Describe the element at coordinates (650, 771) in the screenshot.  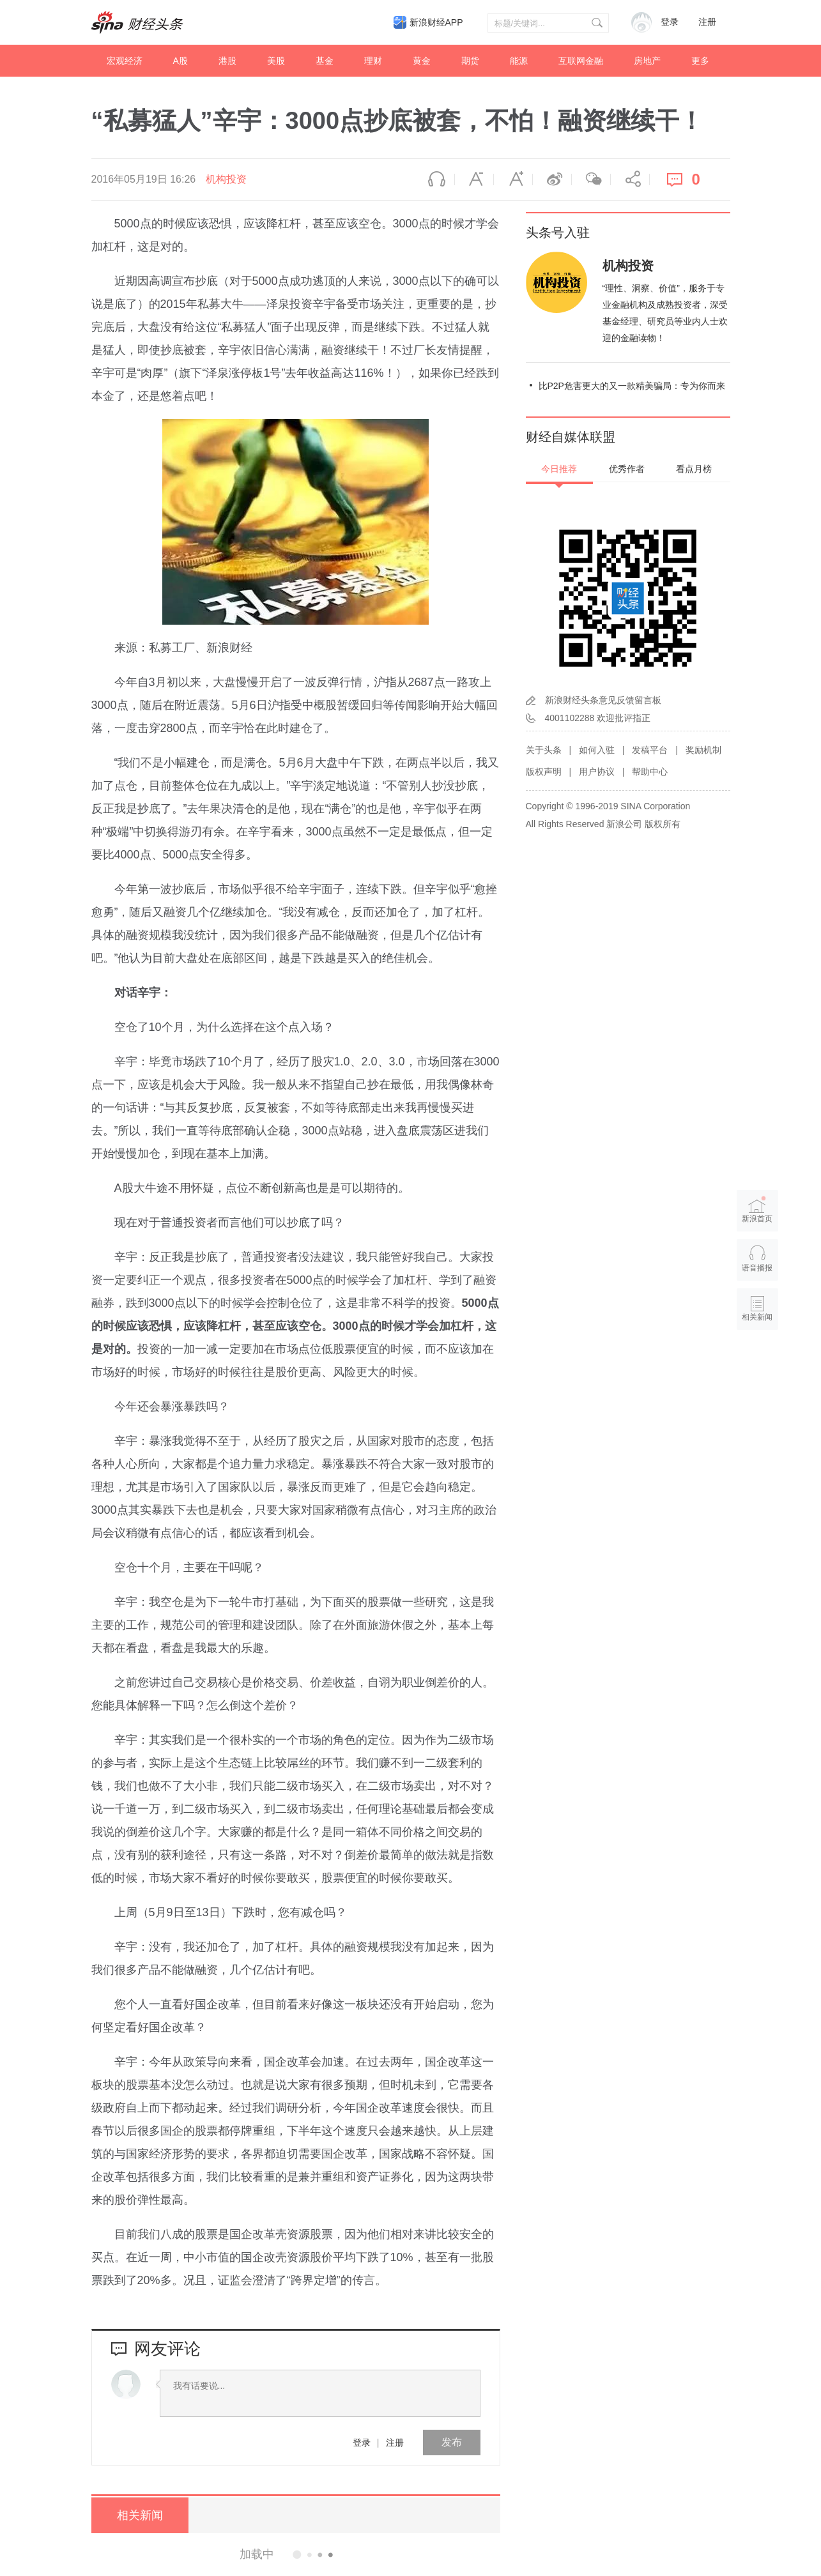
I see `帮助中心` at that location.